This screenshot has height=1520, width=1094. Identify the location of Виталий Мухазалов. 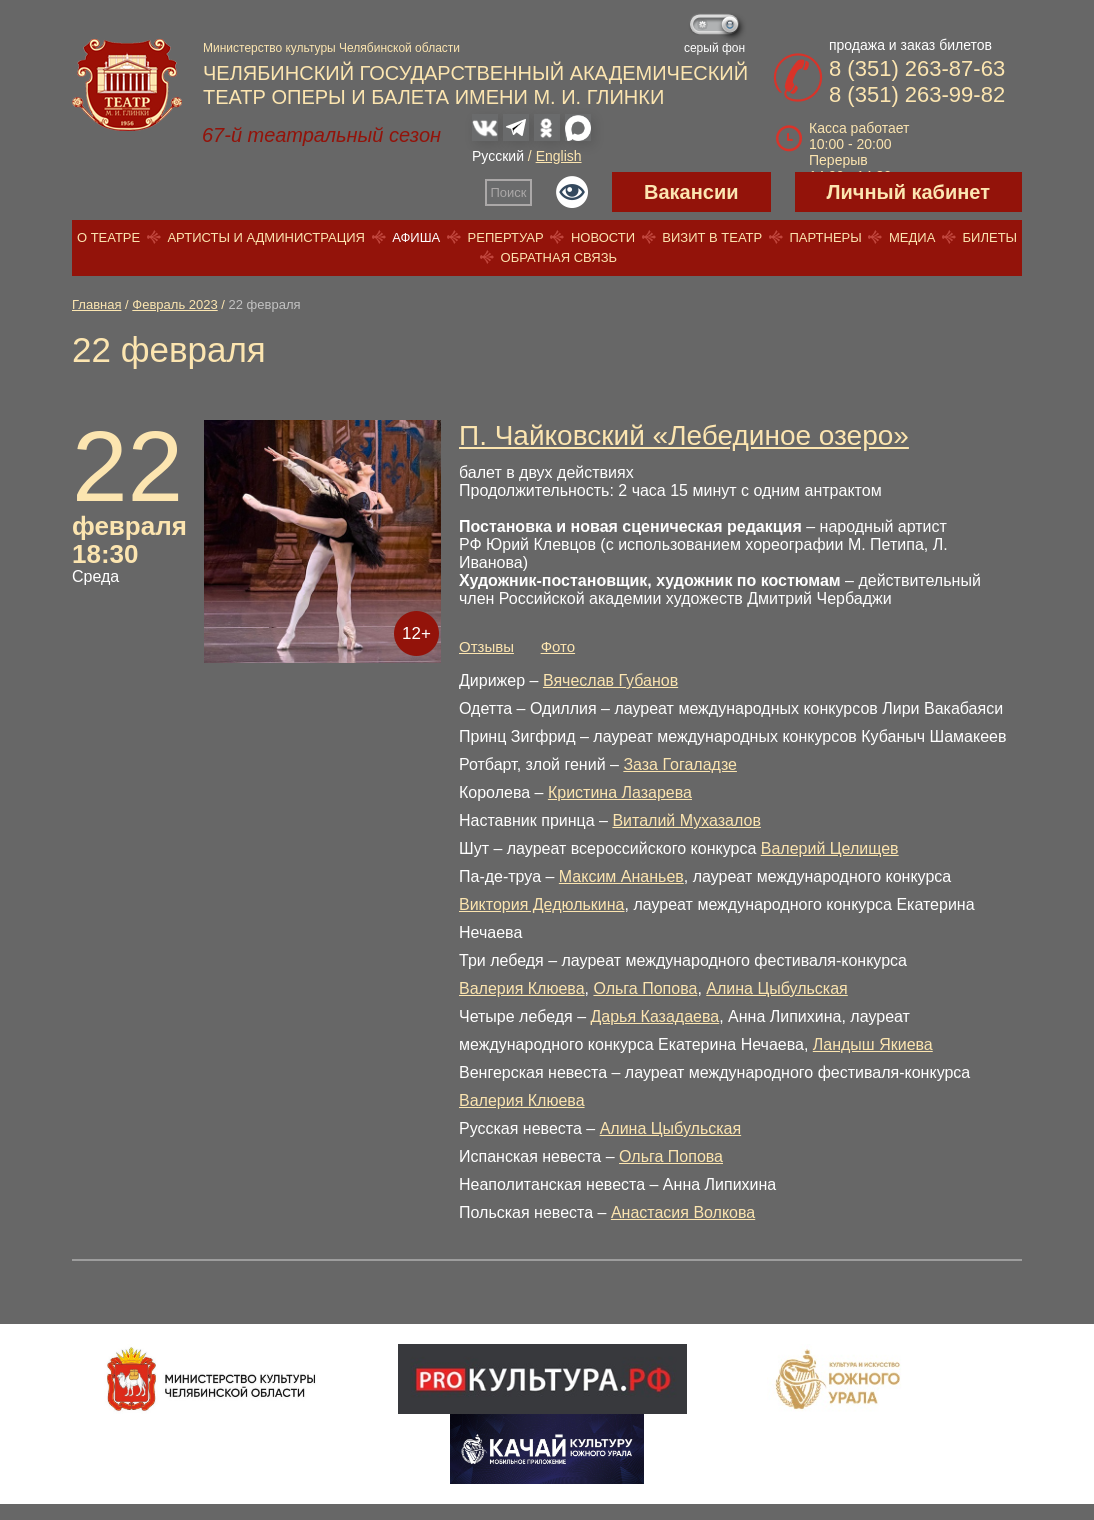
(686, 820).